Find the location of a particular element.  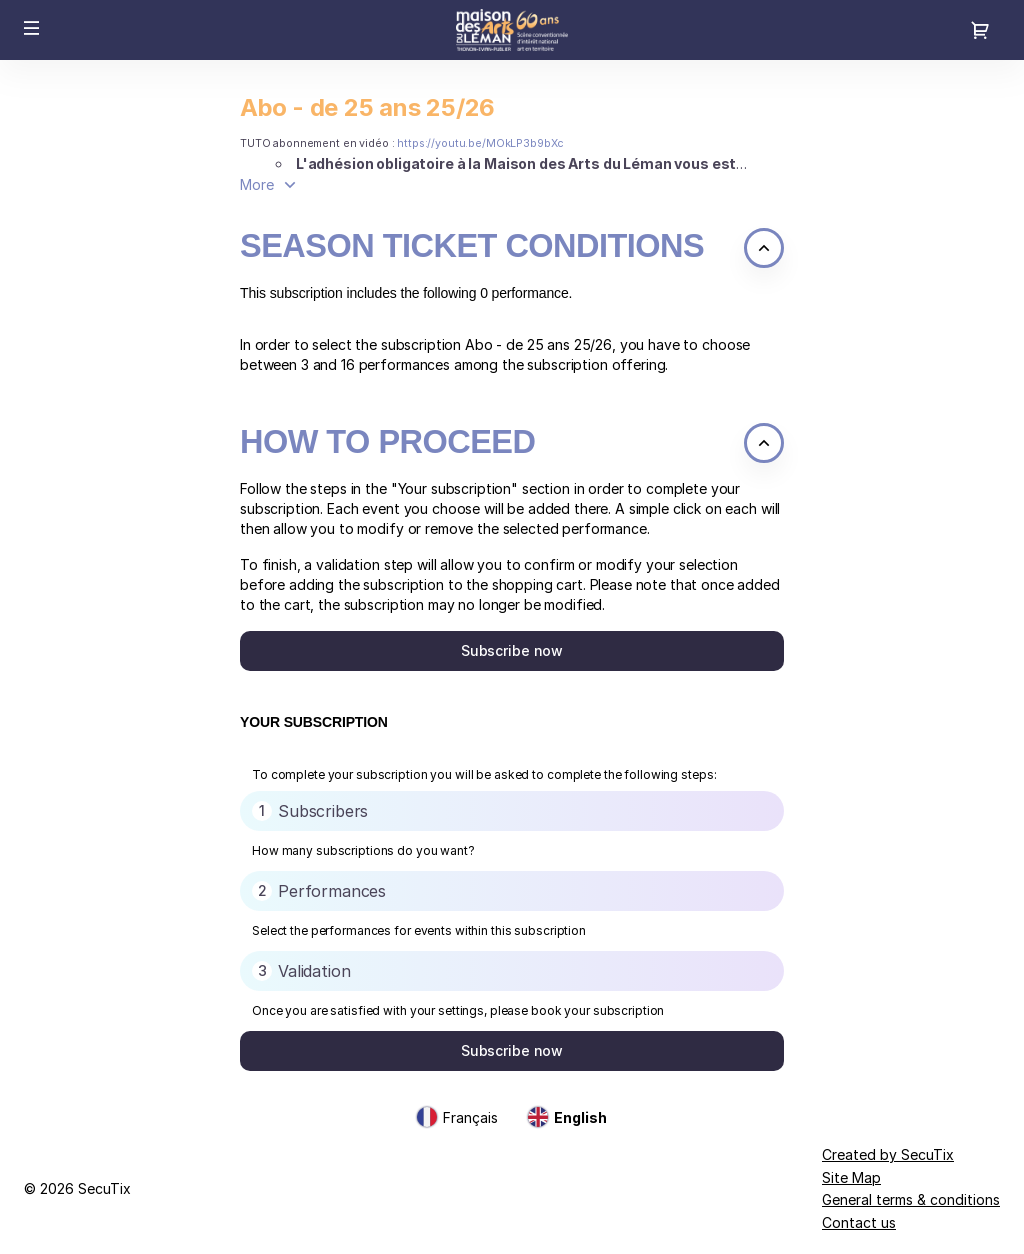

[Back to Home] is located at coordinates (512, 30).